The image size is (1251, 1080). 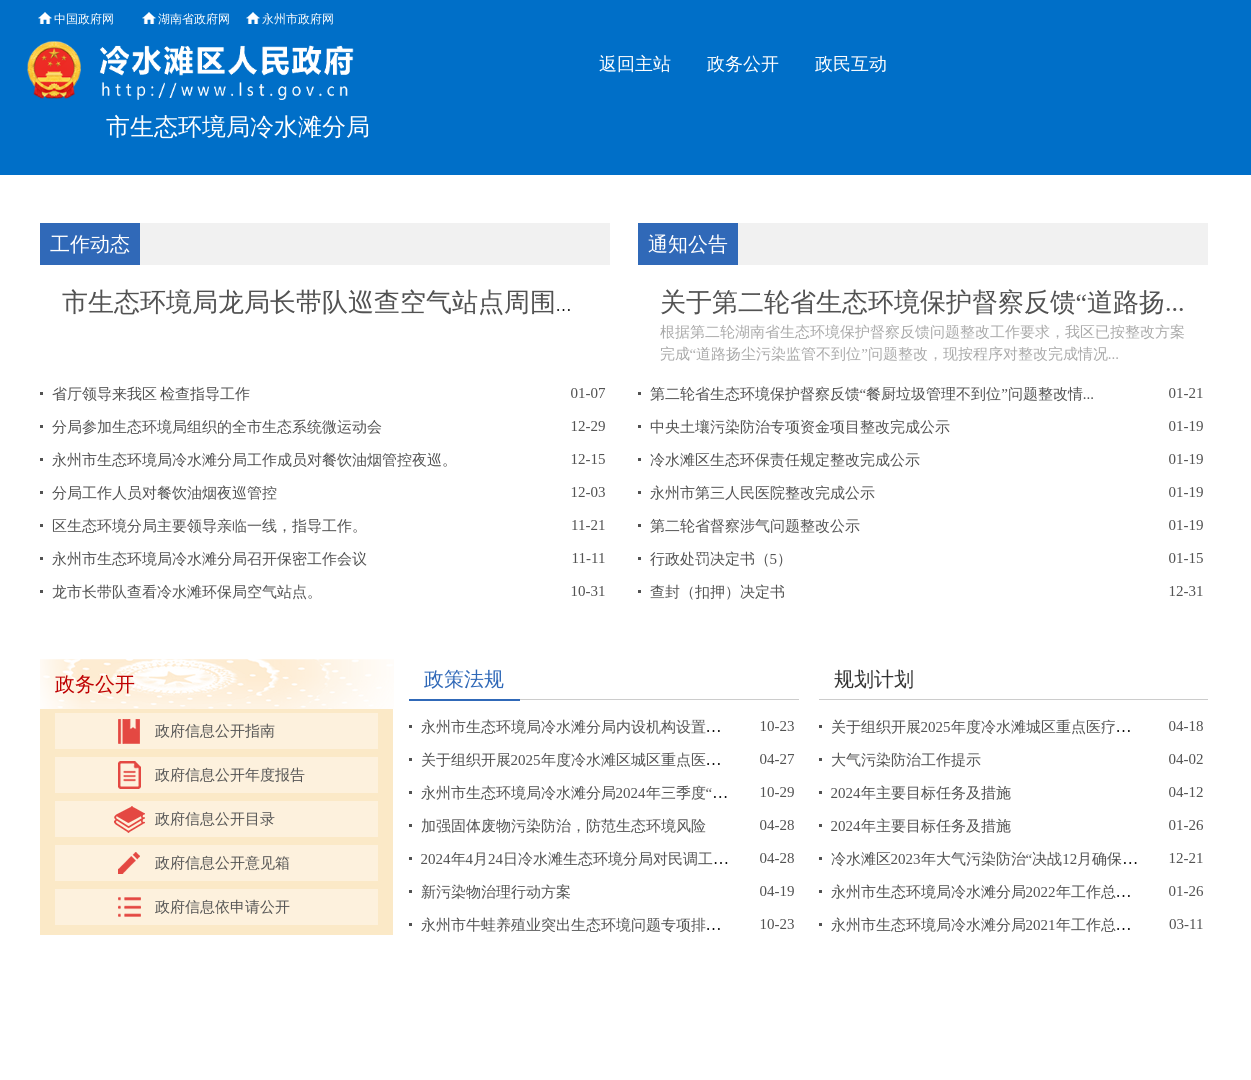 What do you see at coordinates (194, 19) in the screenshot?
I see `湖南省政府网` at bounding box center [194, 19].